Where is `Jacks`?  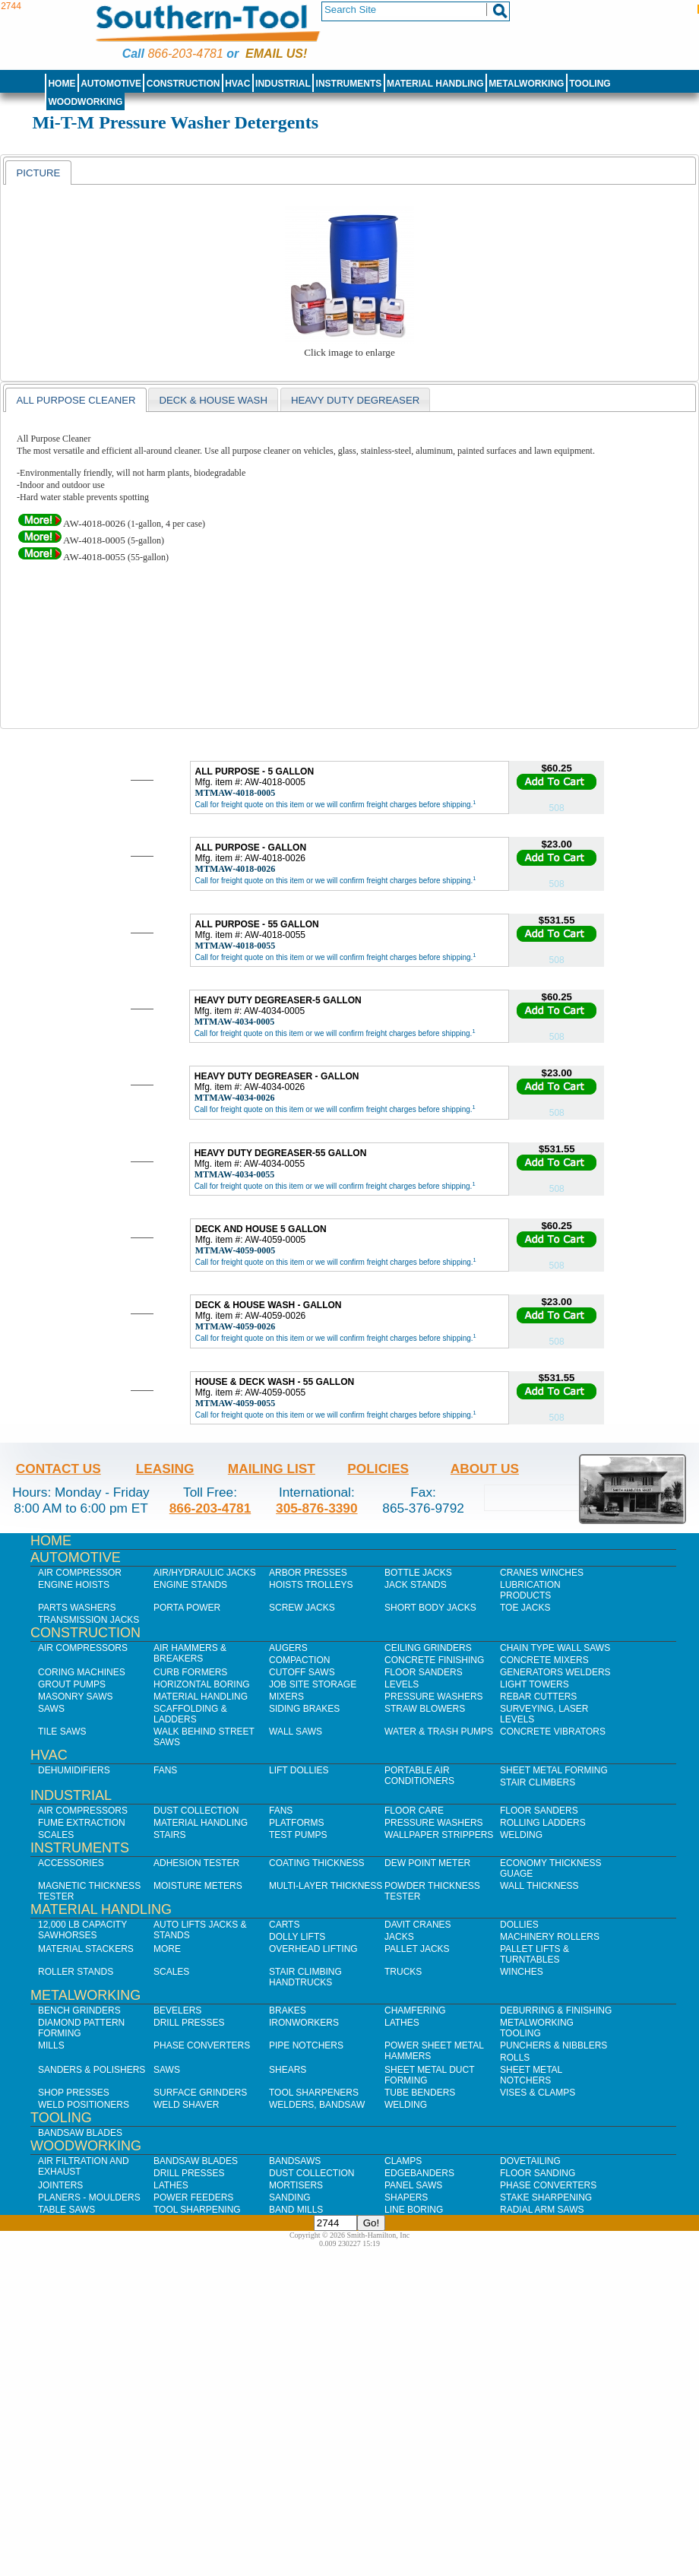
Jacks is located at coordinates (399, 1936).